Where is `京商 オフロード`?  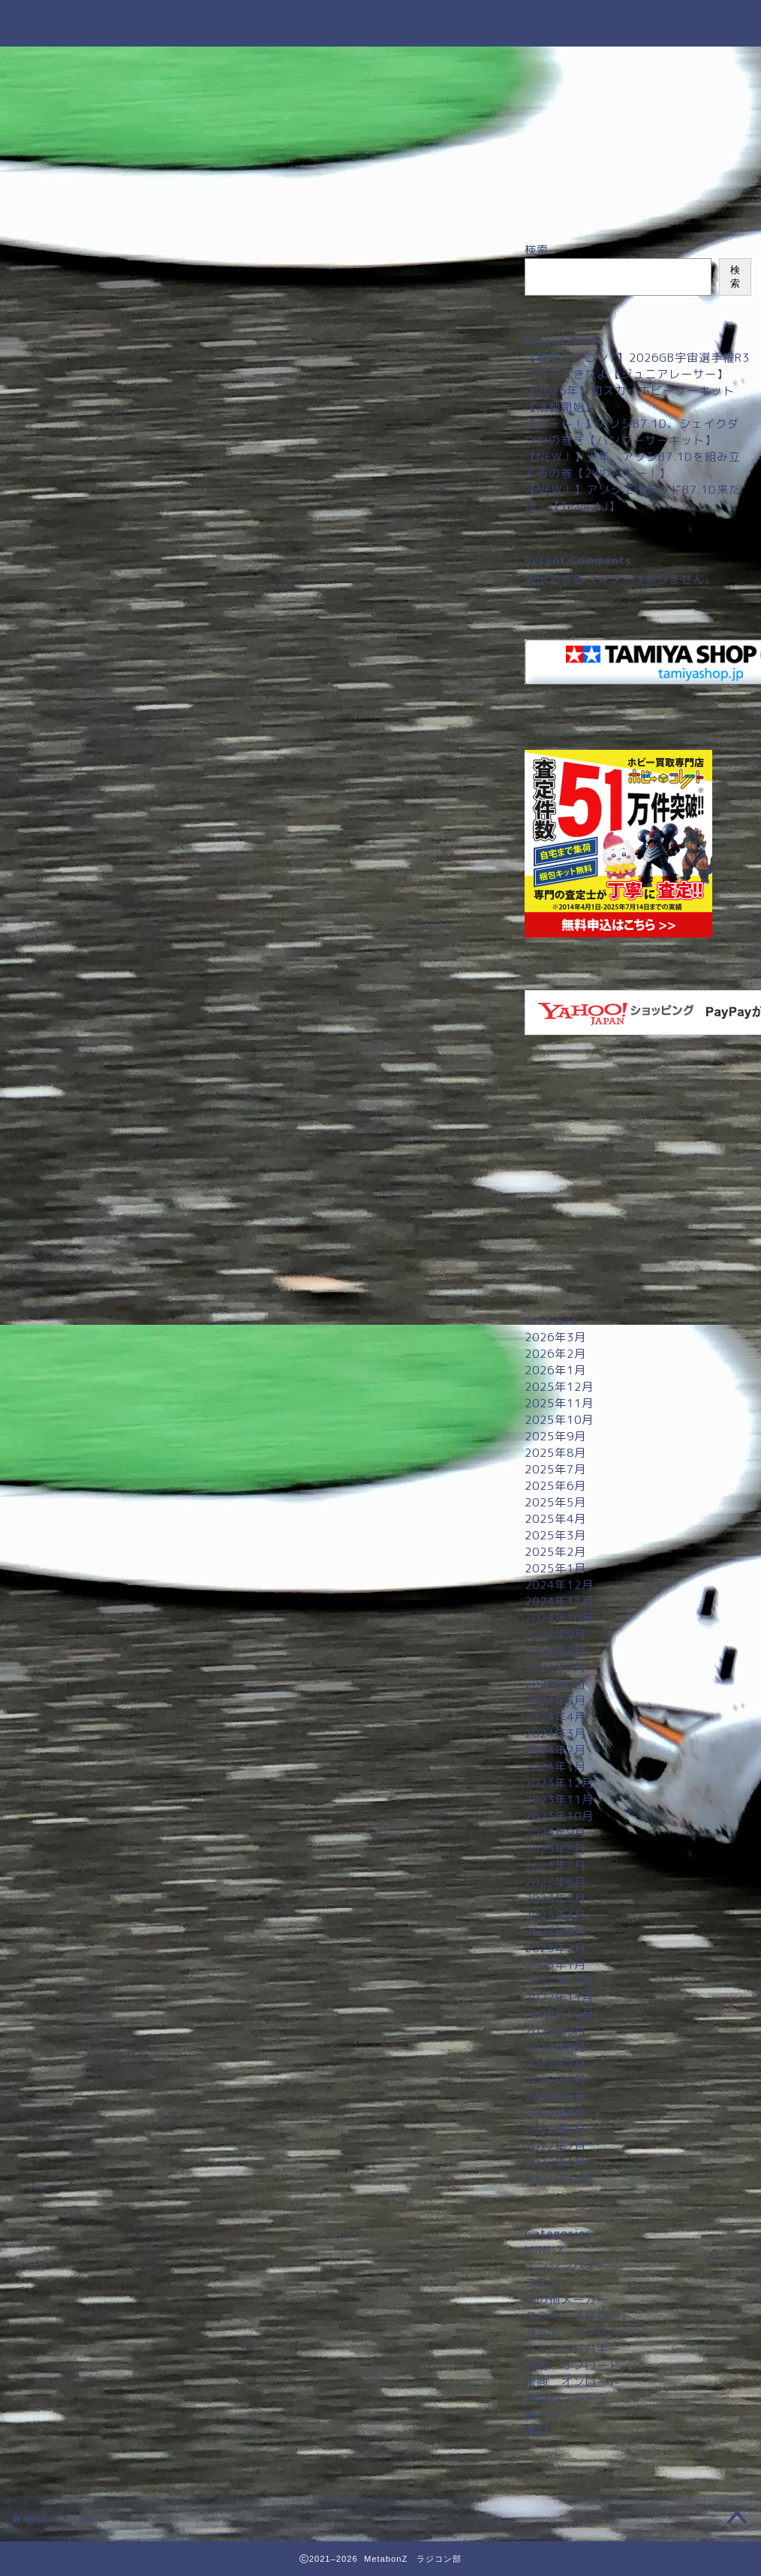
京商 オフロード is located at coordinates (573, 2365).